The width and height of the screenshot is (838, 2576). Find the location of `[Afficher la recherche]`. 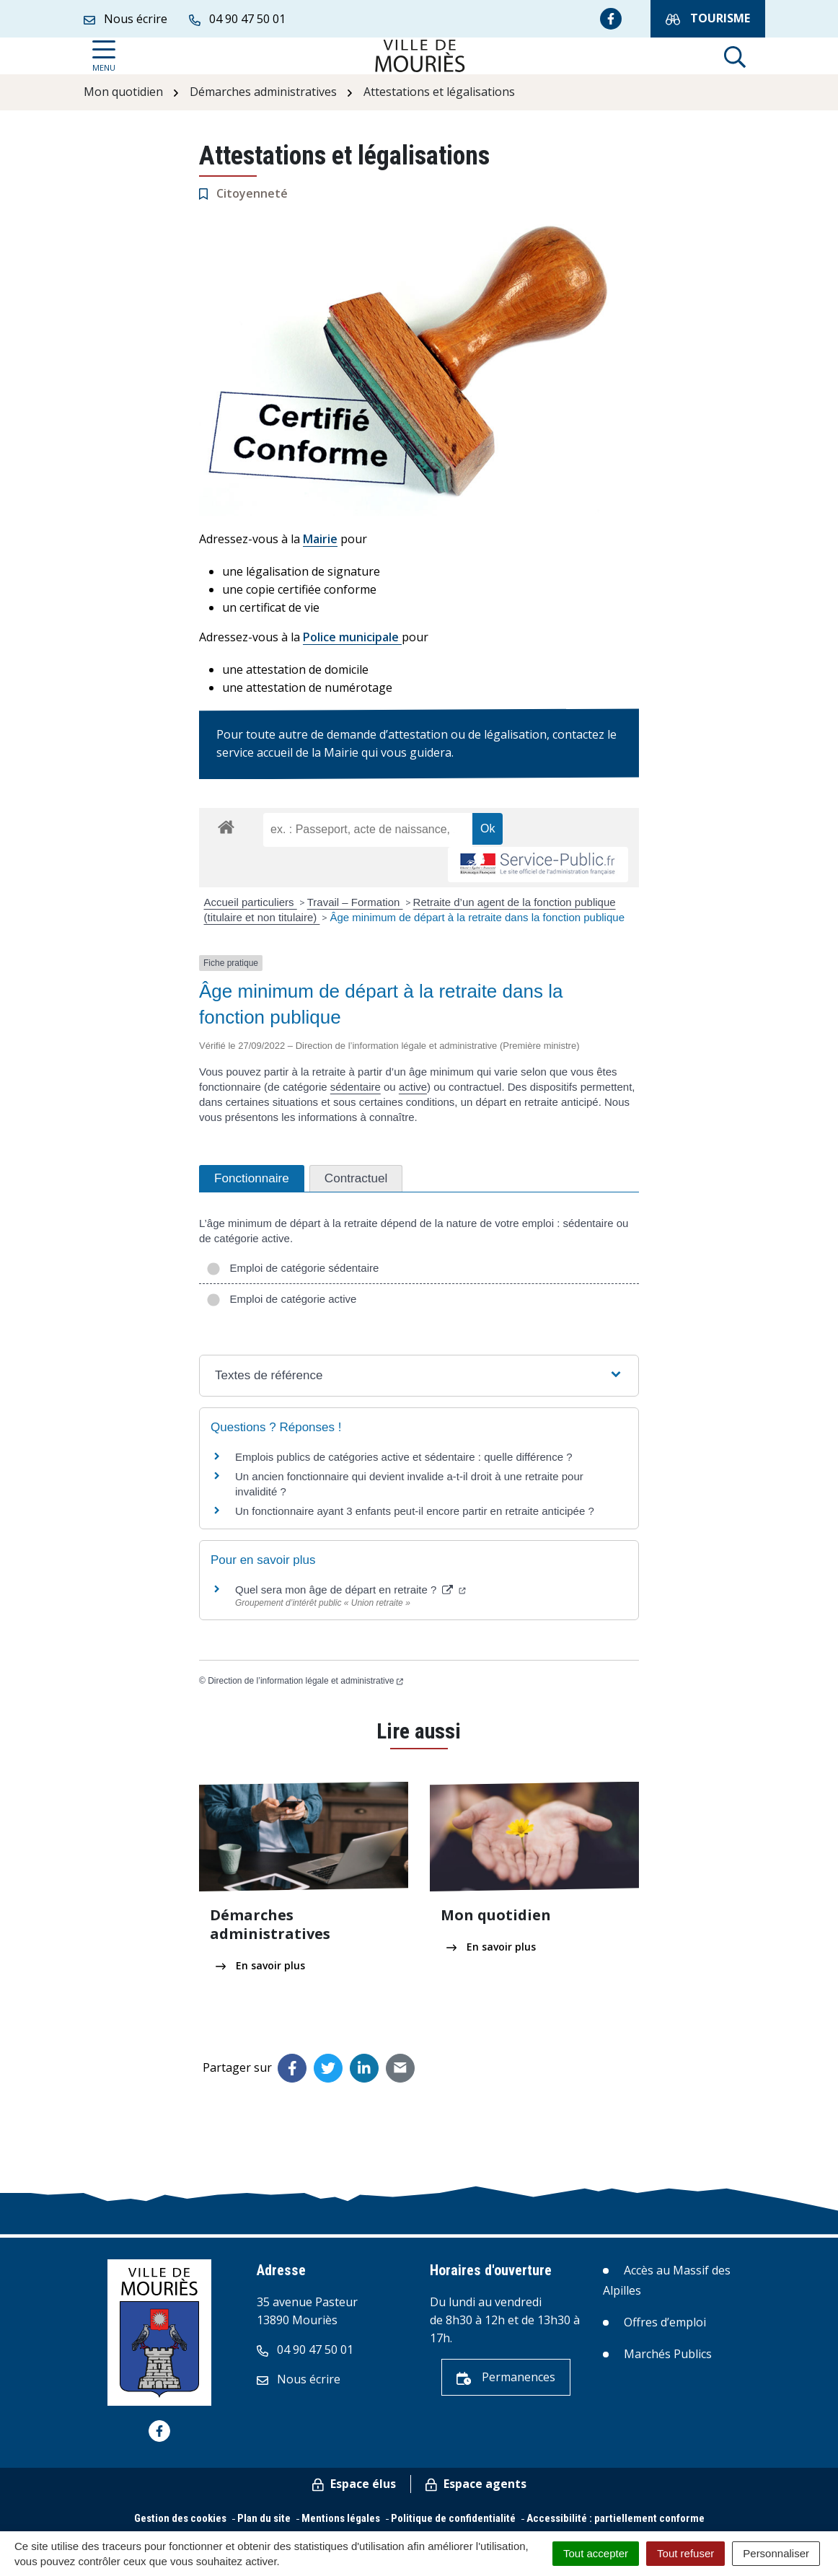

[Afficher la recherche] is located at coordinates (734, 56).